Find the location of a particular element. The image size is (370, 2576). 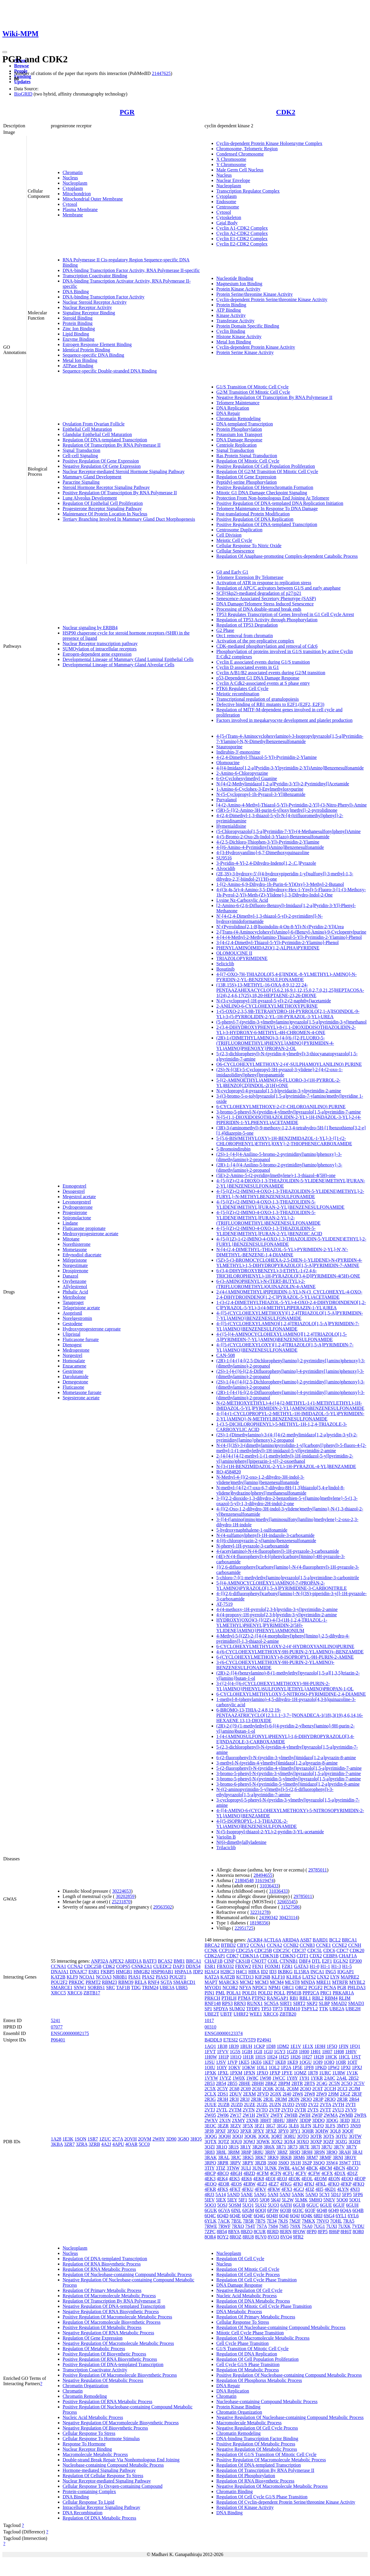

8FOW is located at coordinates (299, 2231).